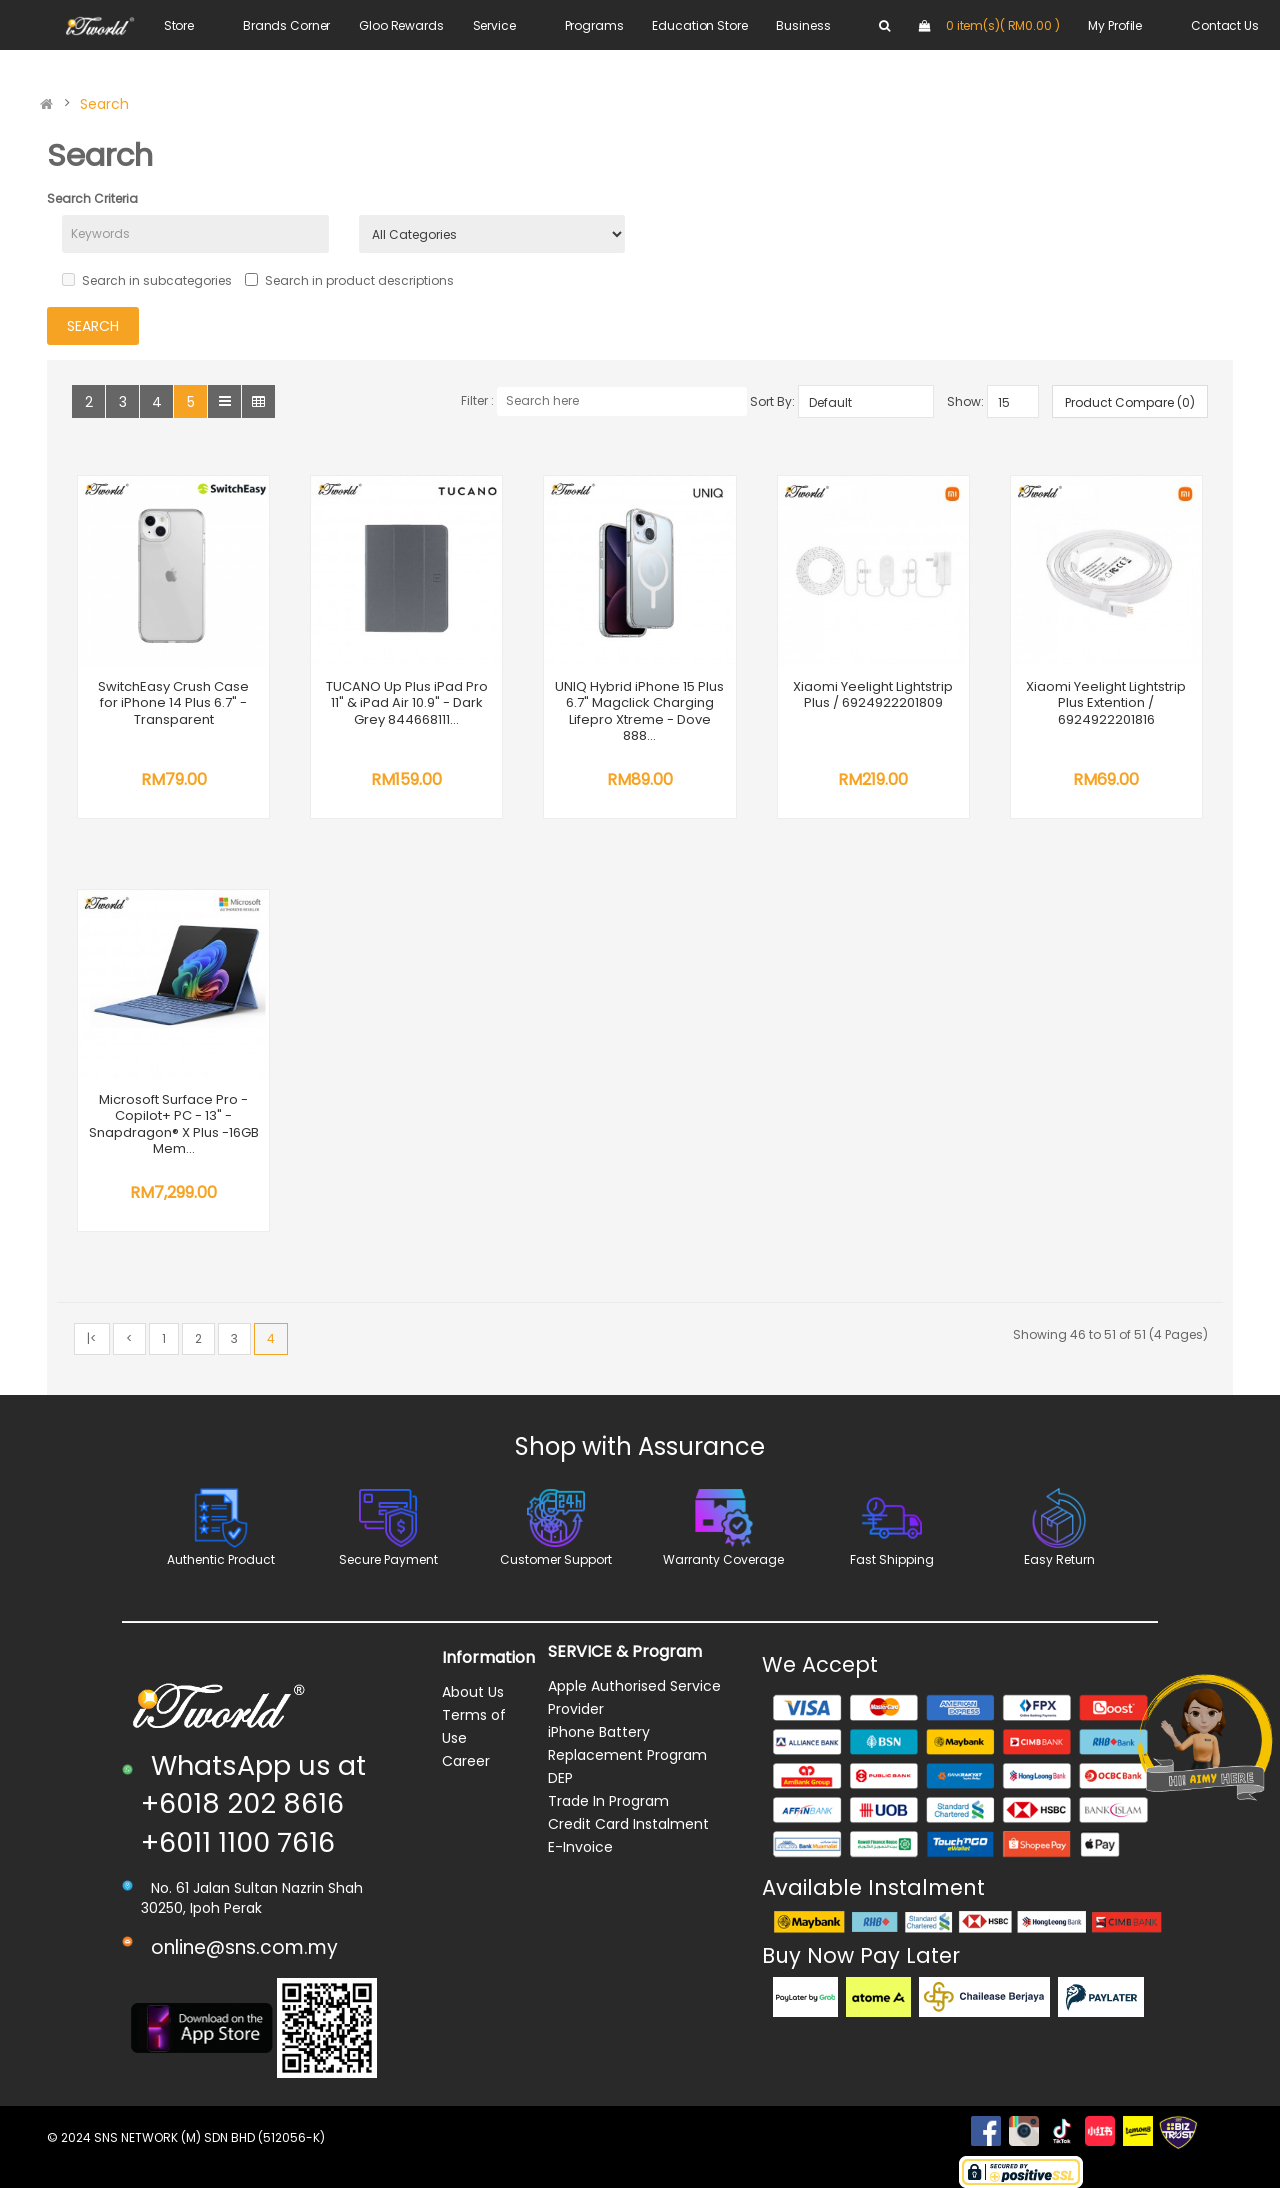  I want to click on E-Invoice, so click(580, 1847).